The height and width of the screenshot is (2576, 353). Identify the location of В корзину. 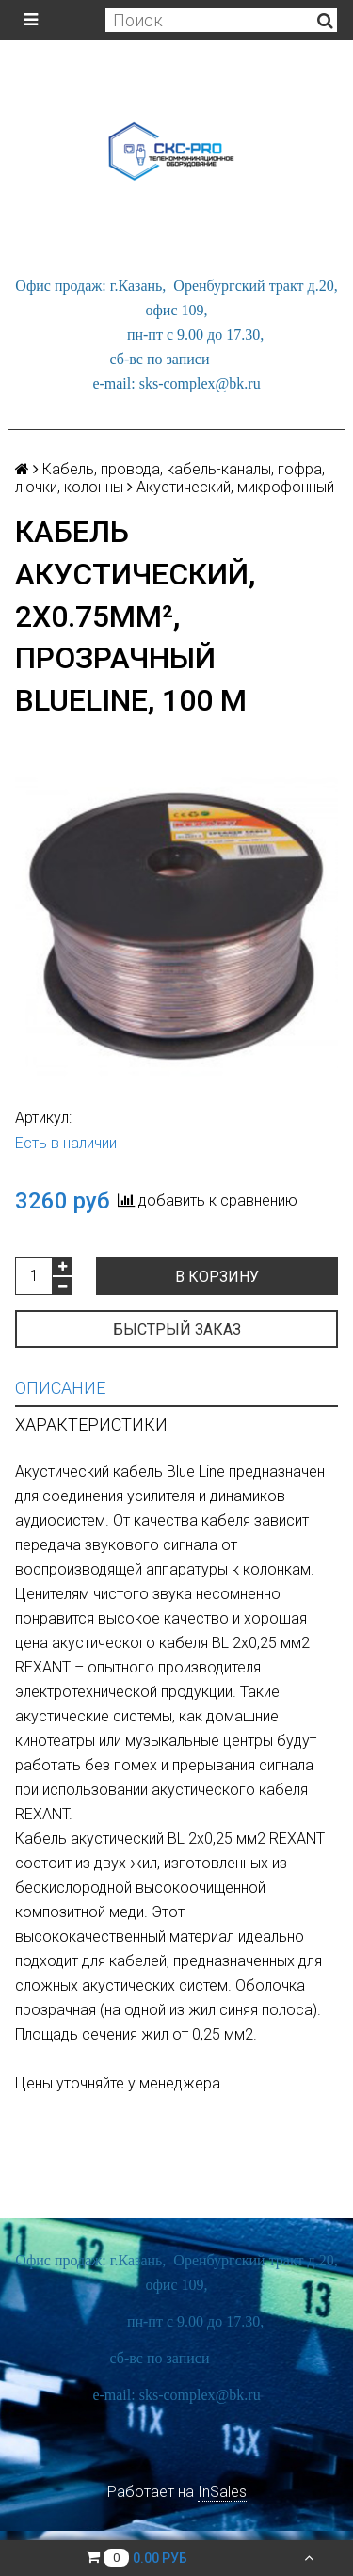
(217, 1277).